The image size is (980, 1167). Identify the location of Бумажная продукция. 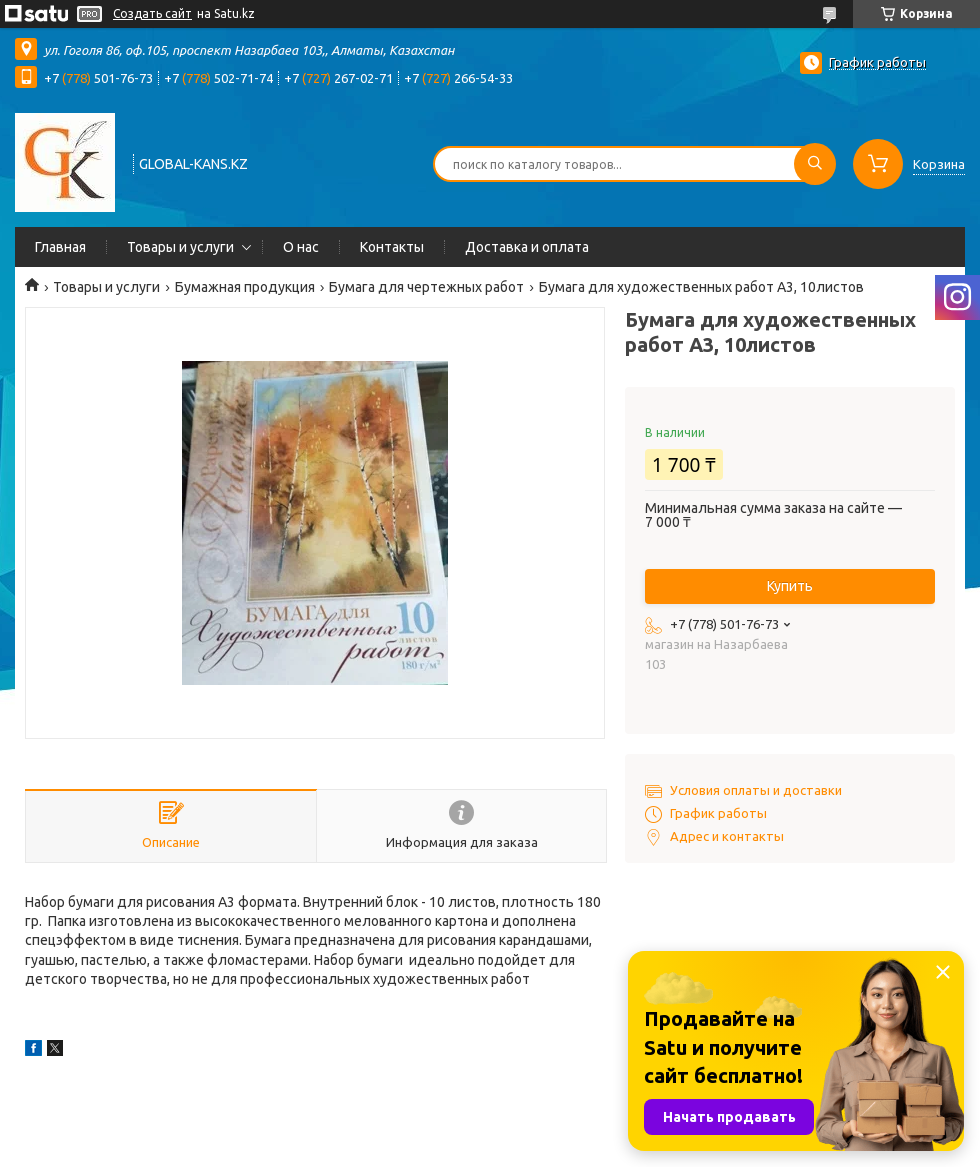
(245, 287).